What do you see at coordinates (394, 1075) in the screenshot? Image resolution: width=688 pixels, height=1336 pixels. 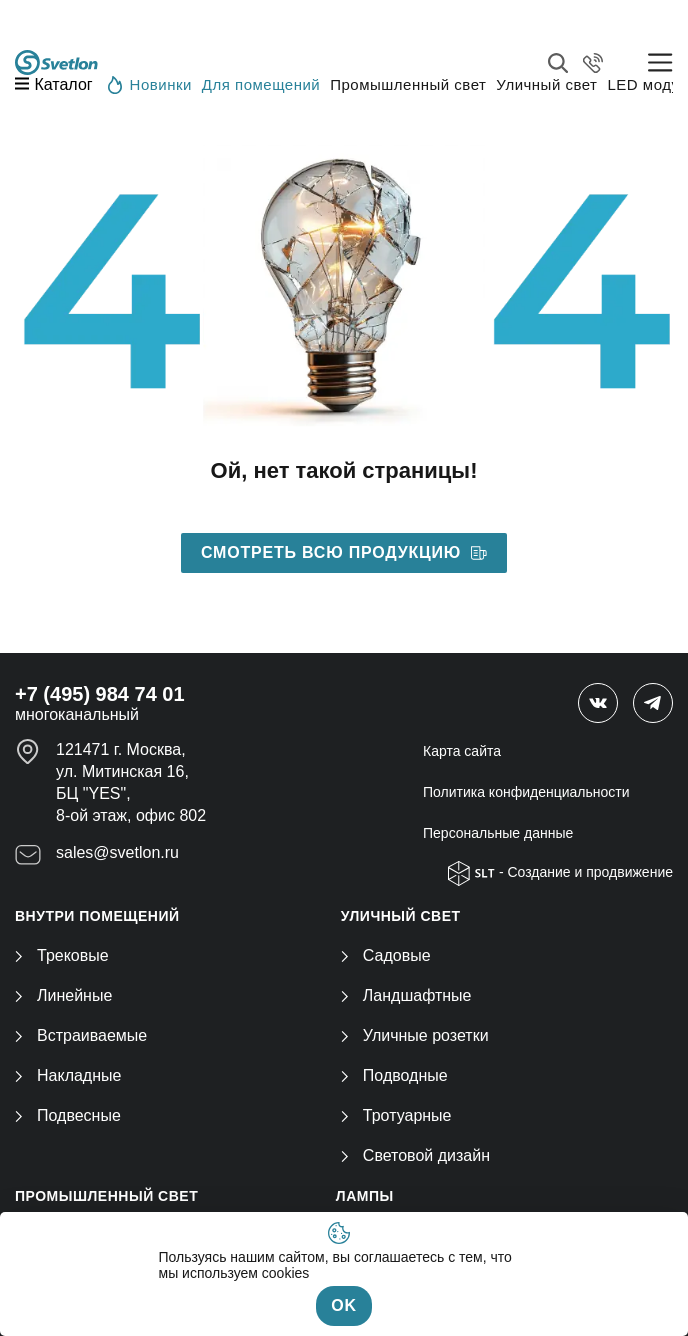 I see `Подводные` at bounding box center [394, 1075].